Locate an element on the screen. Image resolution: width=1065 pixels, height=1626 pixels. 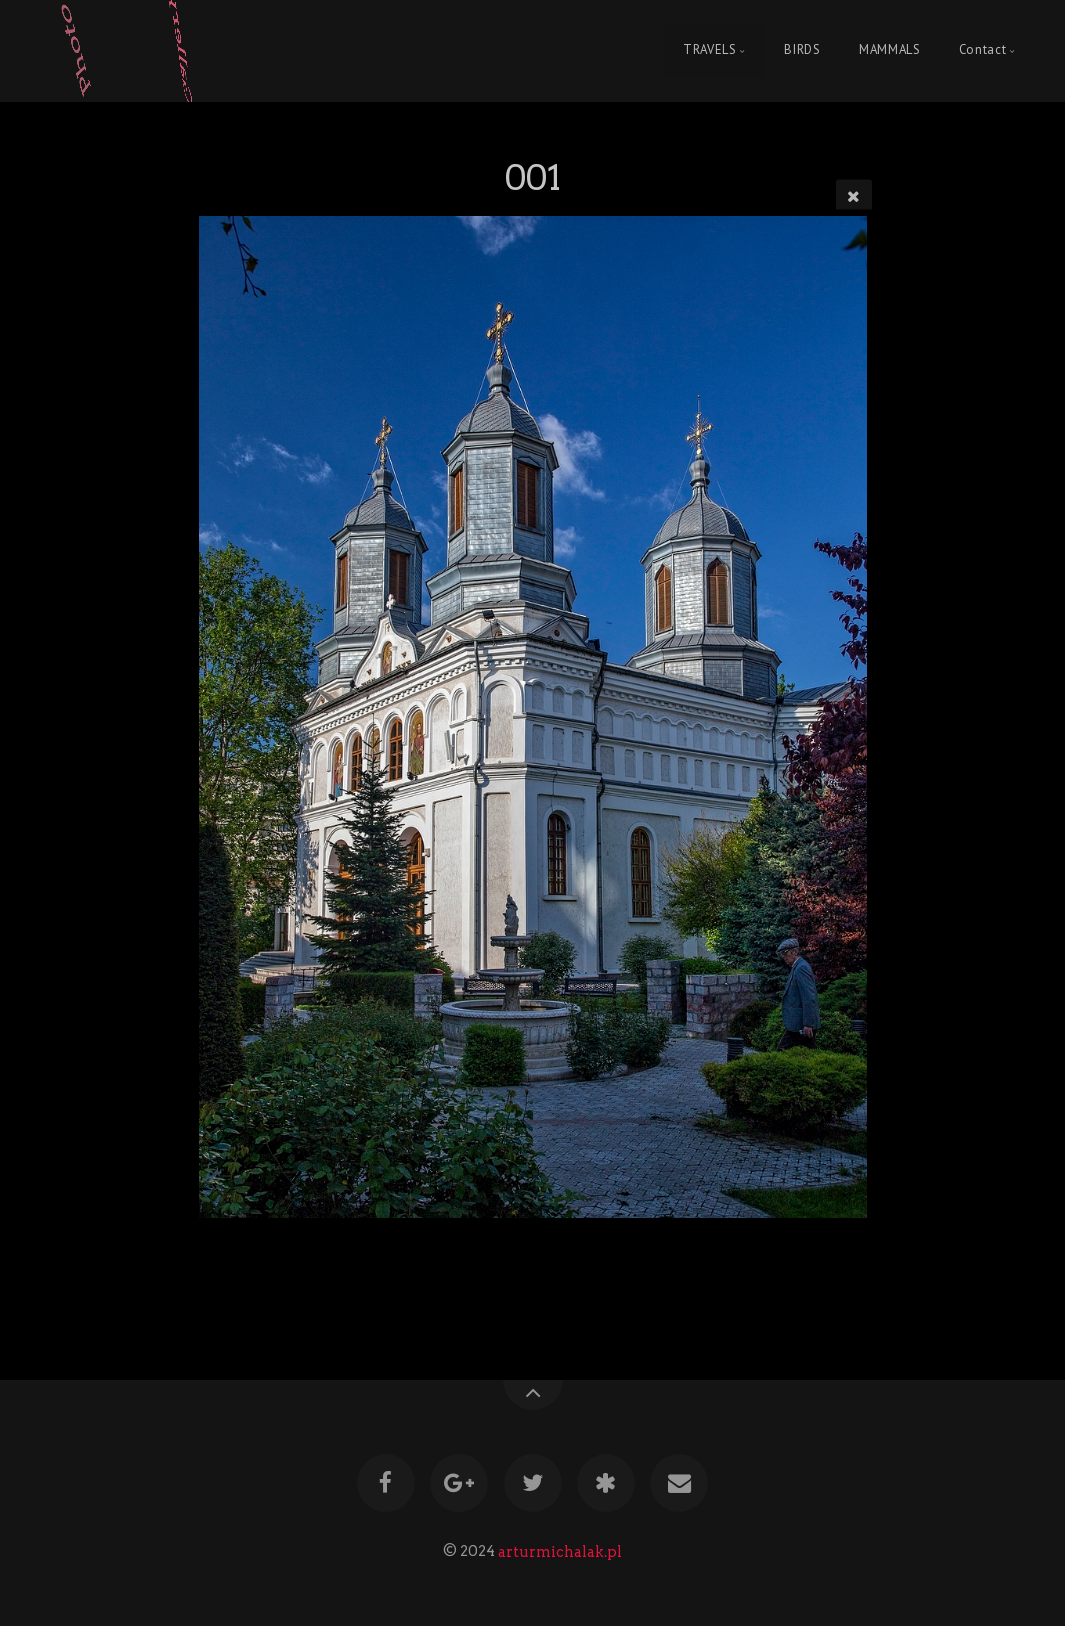
BIRDS is located at coordinates (802, 50).